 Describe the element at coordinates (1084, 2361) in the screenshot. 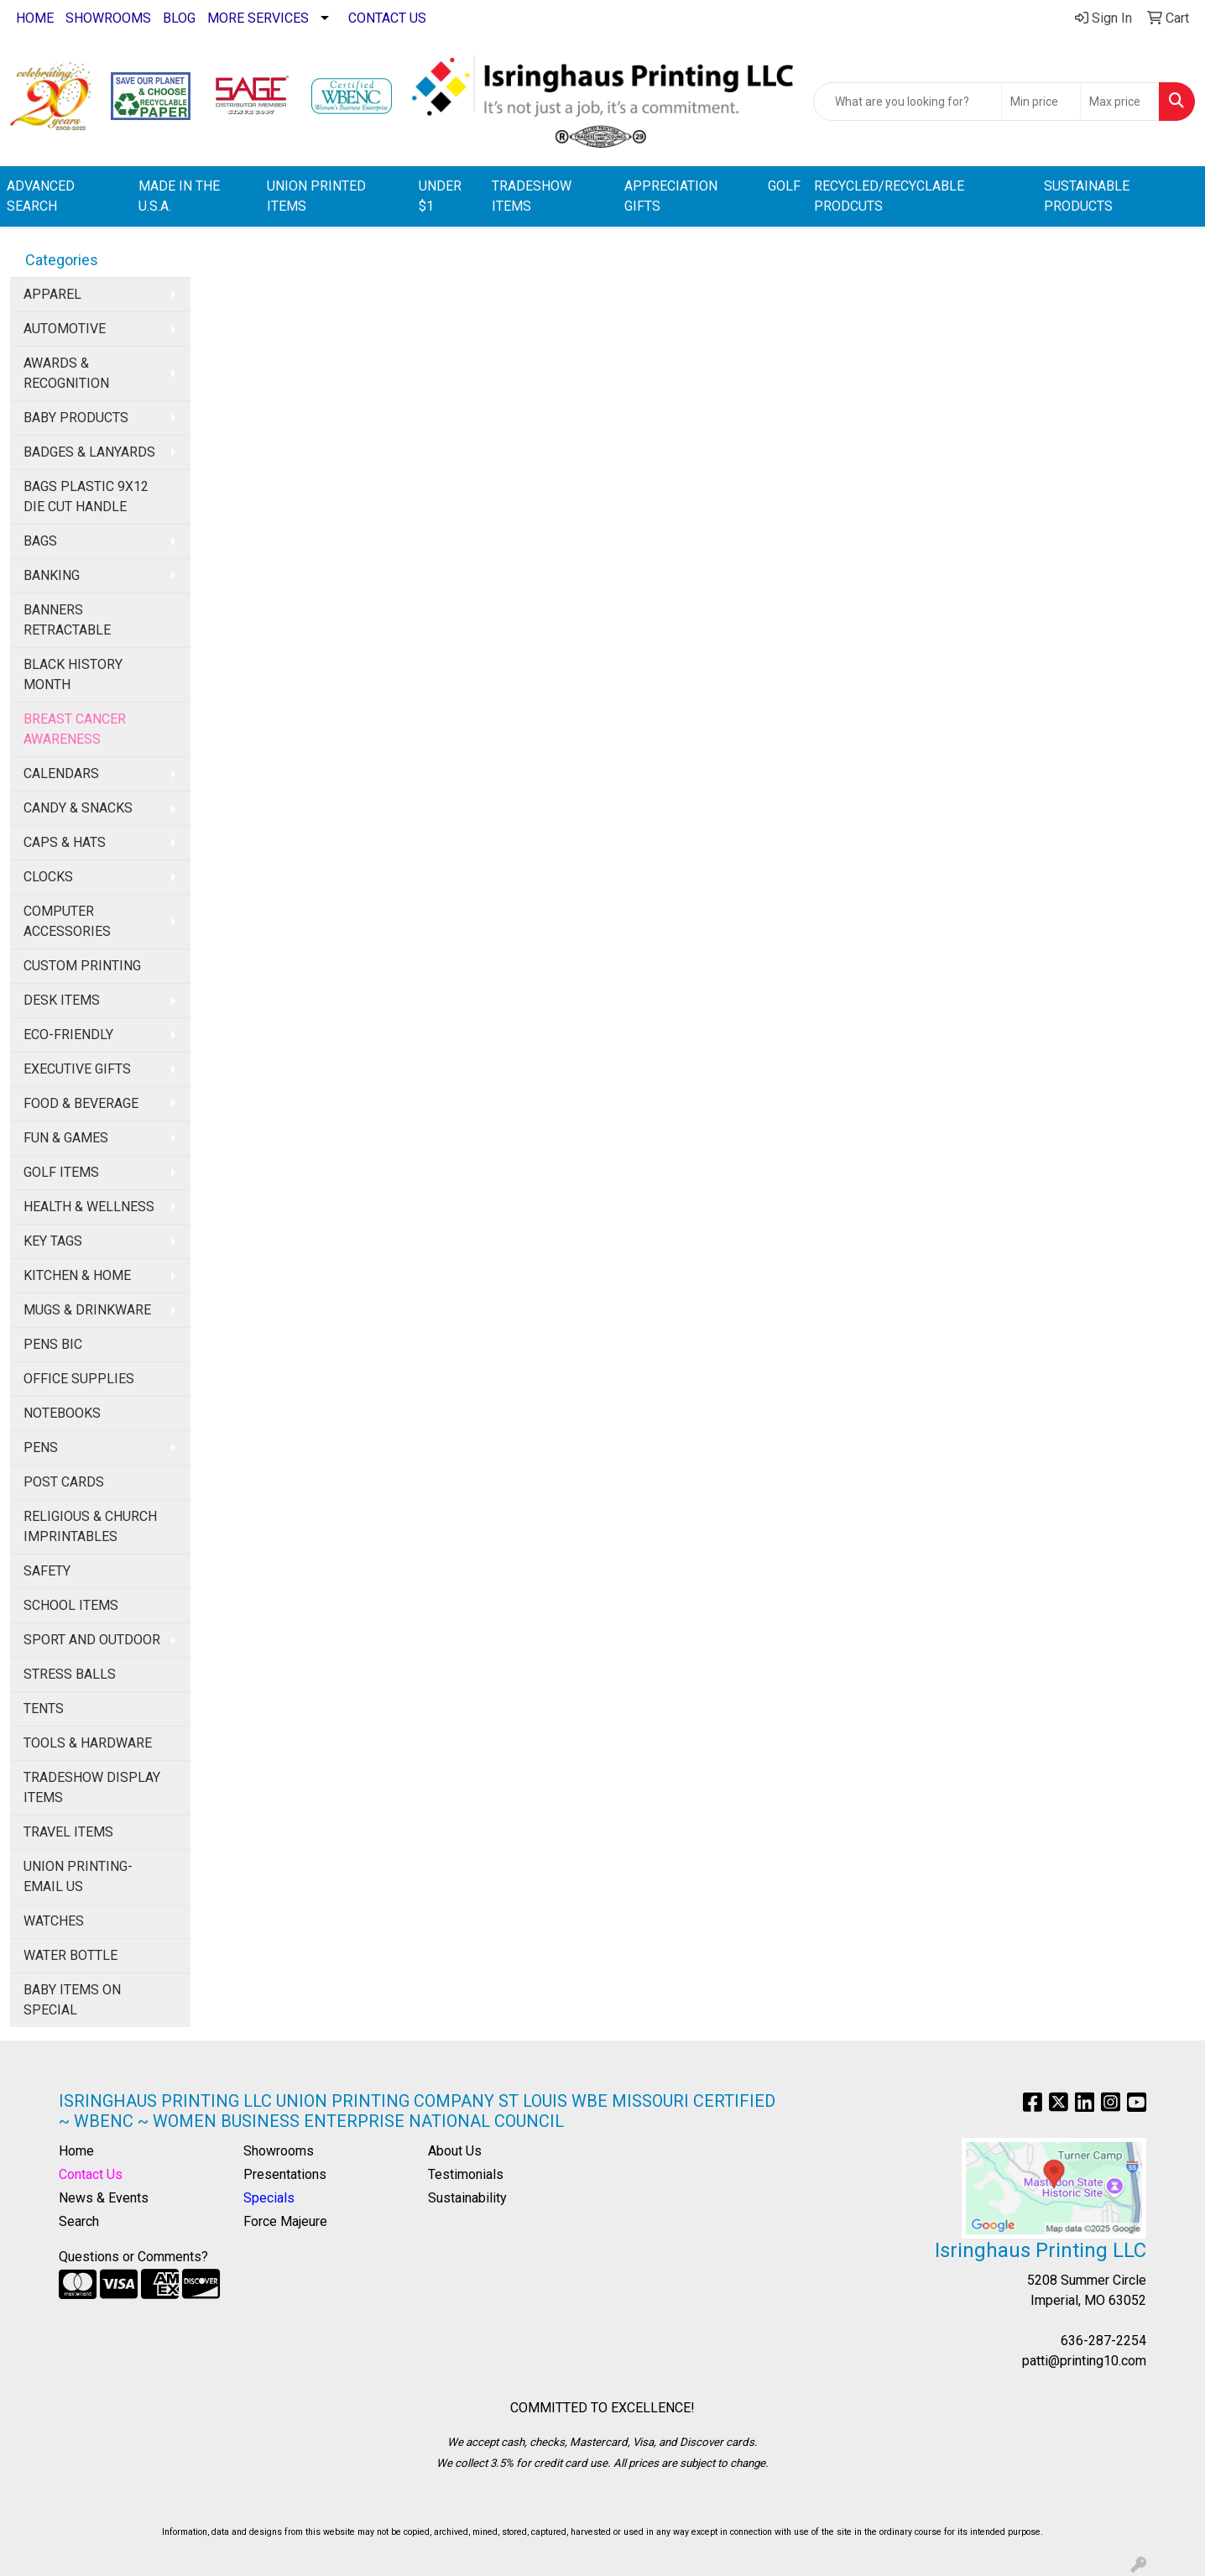

I see `patti@printing10.com` at that location.